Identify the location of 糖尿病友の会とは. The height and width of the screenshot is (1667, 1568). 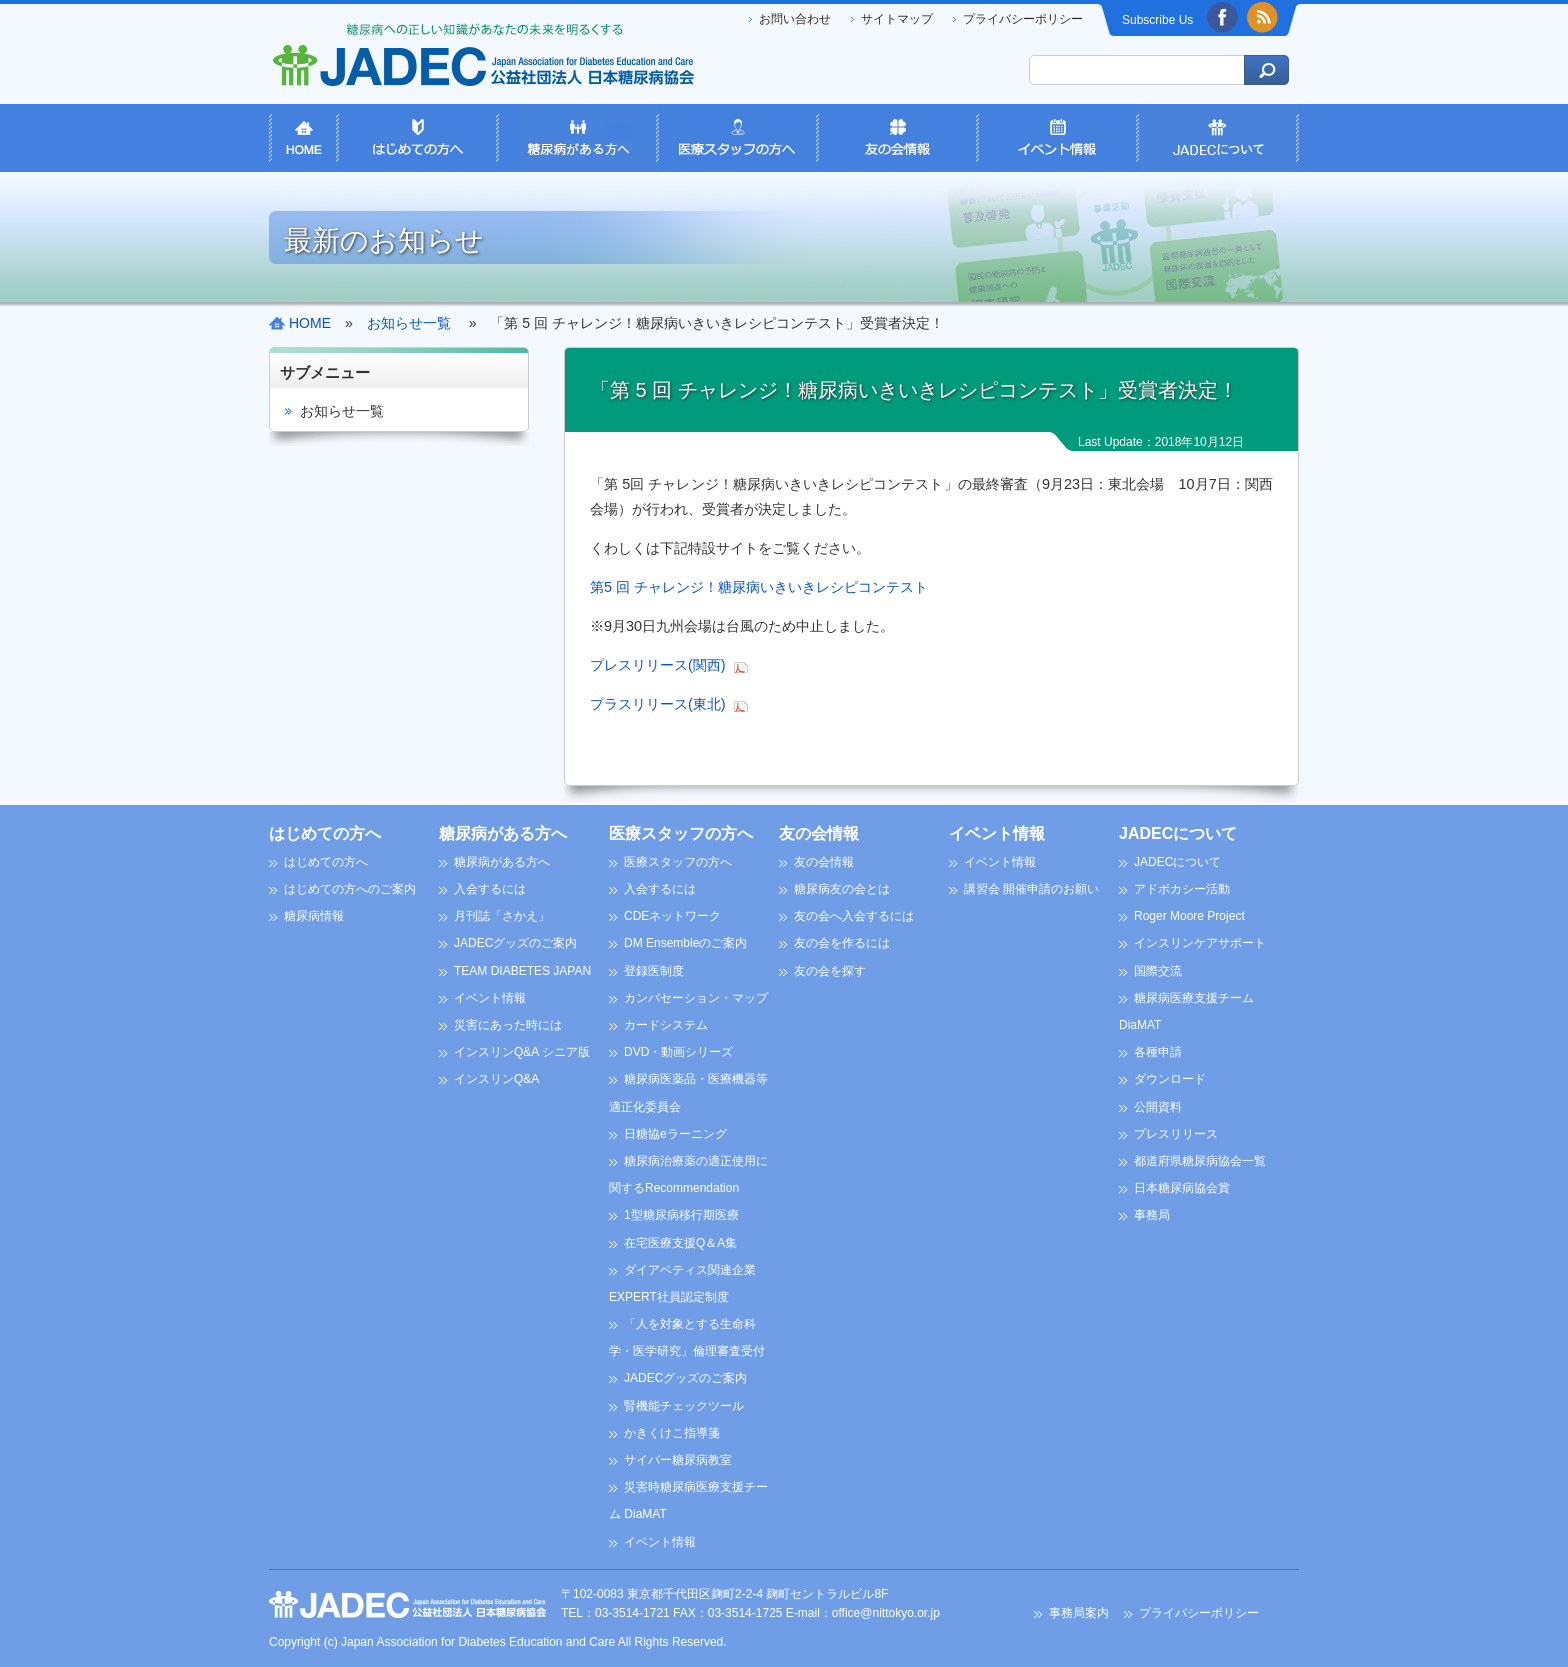
(842, 889).